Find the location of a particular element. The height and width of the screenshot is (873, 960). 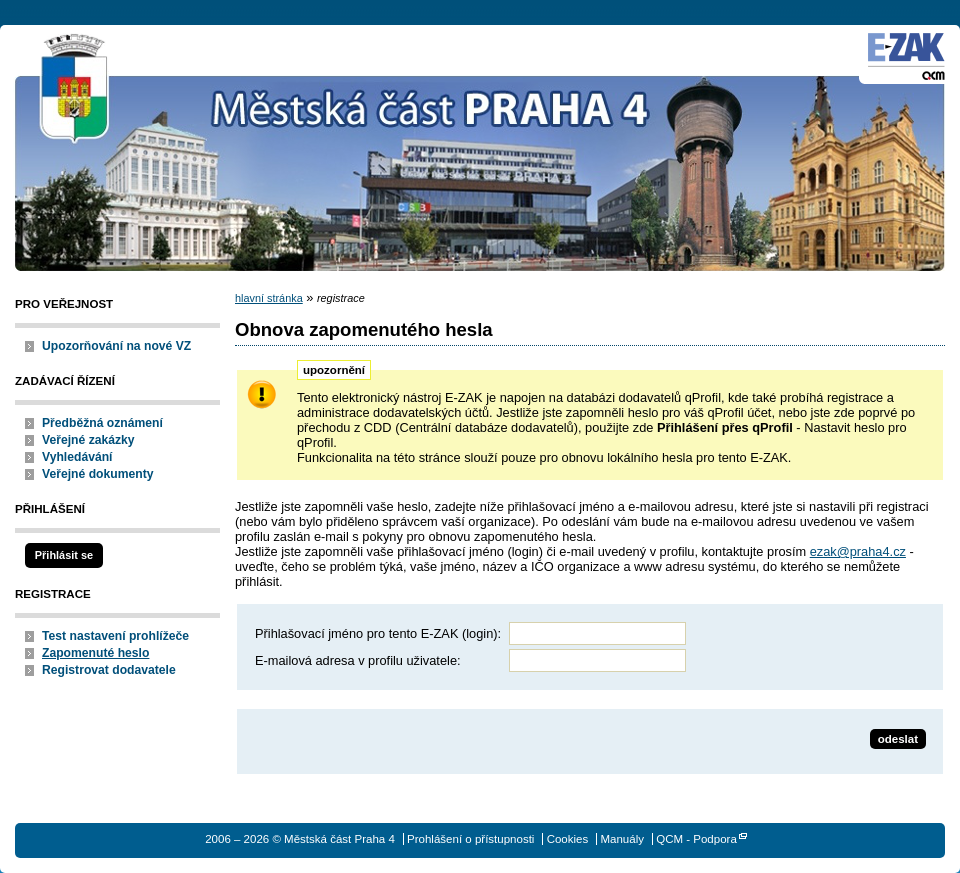

E-mailová adresa v profilu uživatele: is located at coordinates (358, 660).